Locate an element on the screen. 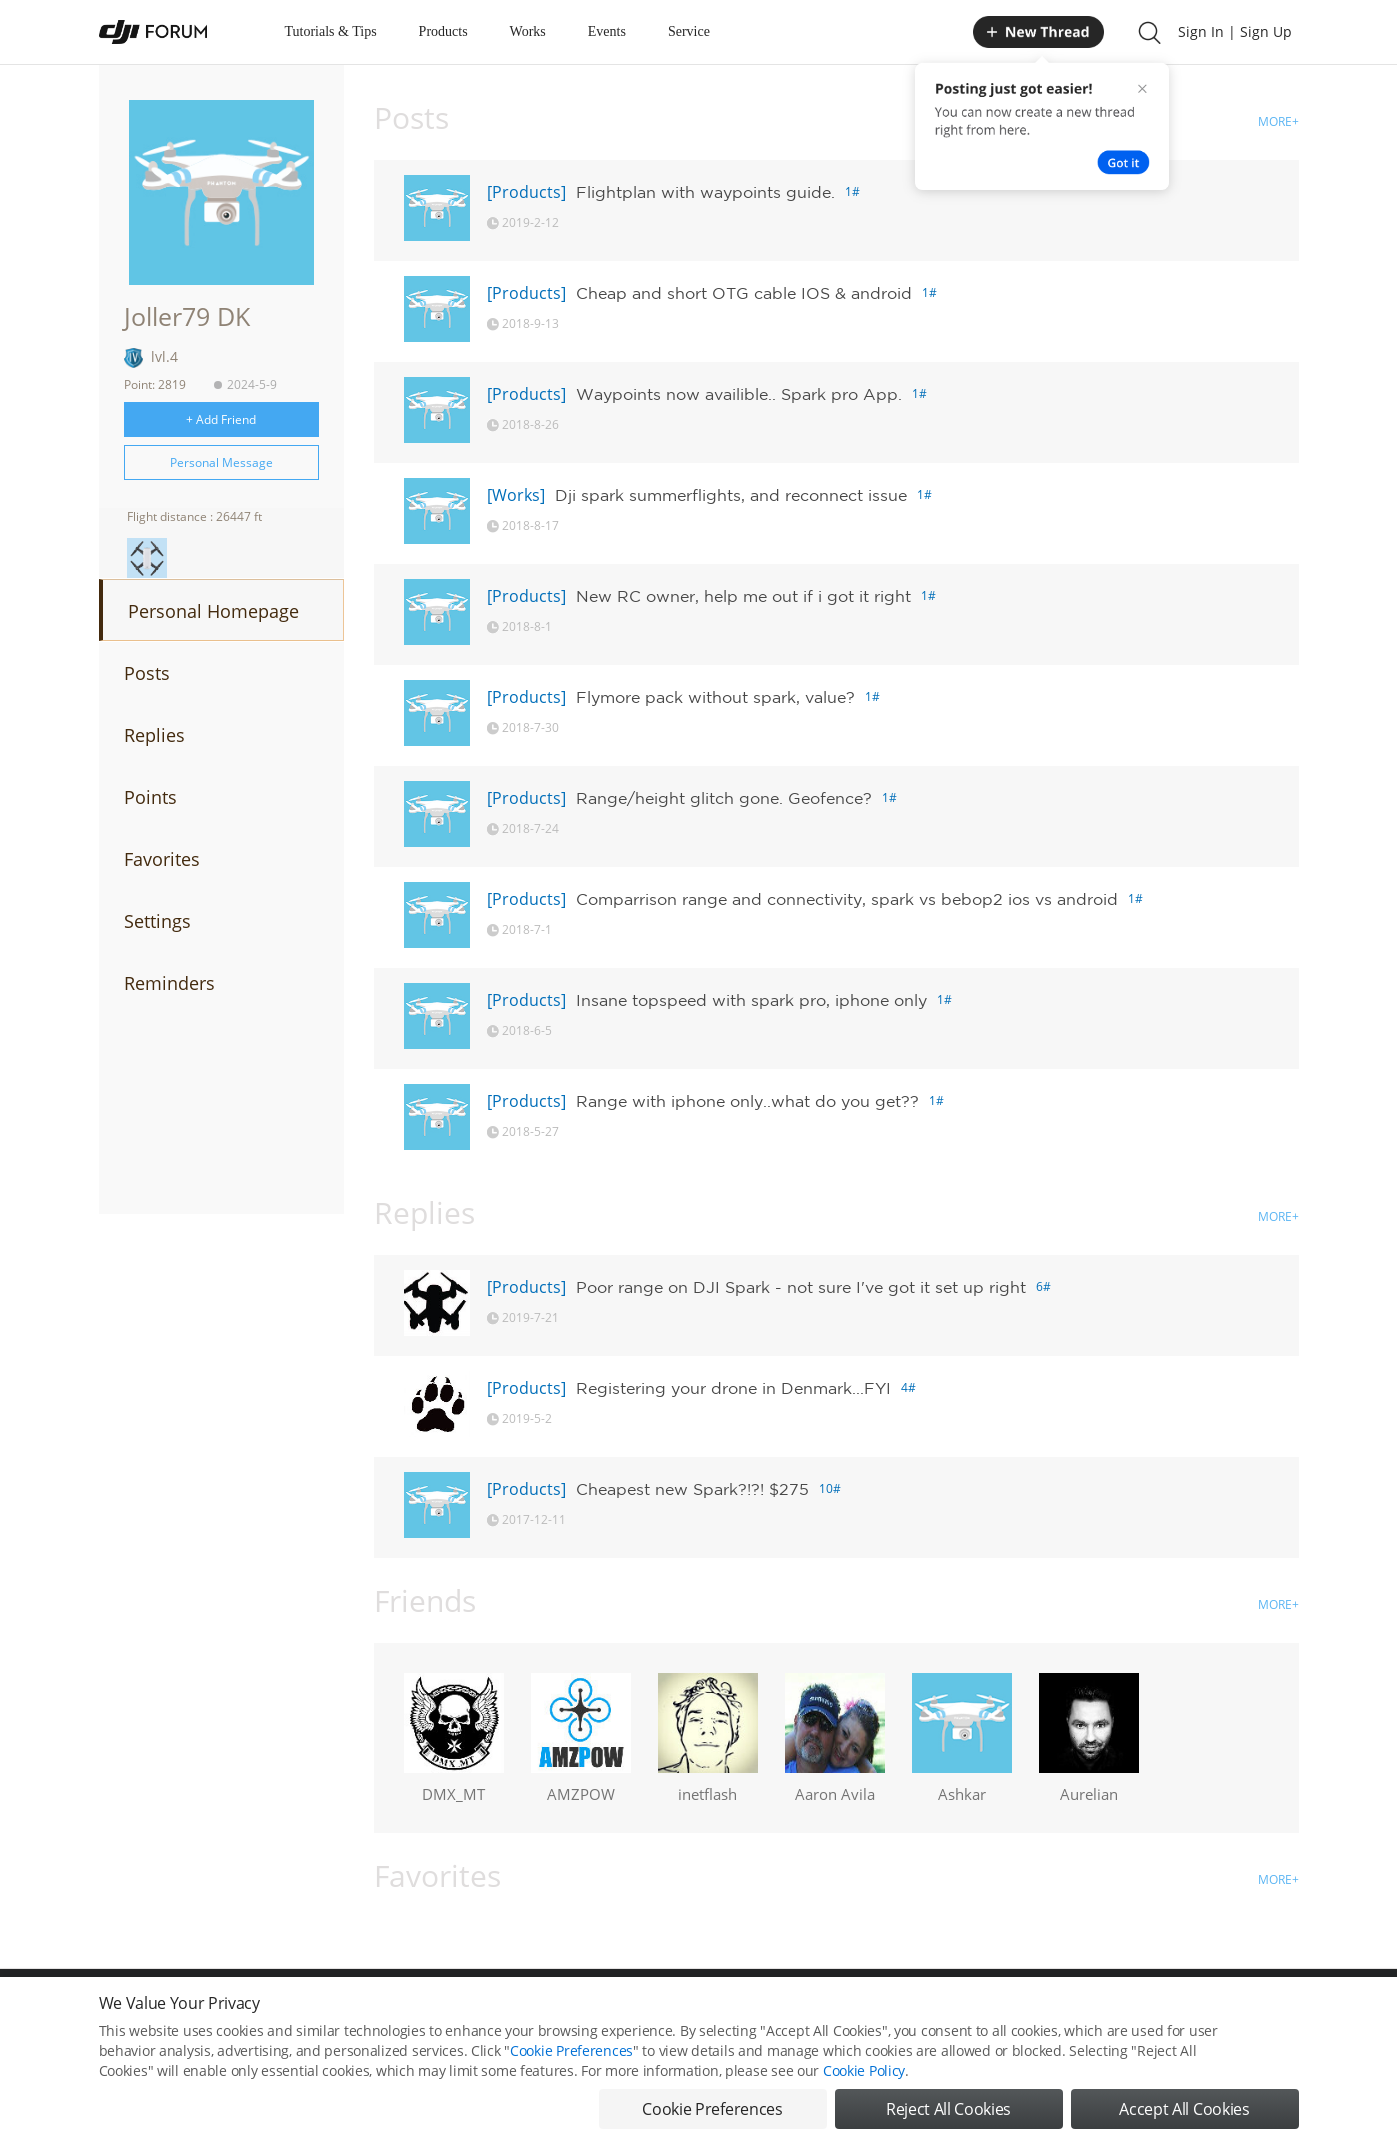  Range/height glitch gone. Geofence? is located at coordinates (724, 798).